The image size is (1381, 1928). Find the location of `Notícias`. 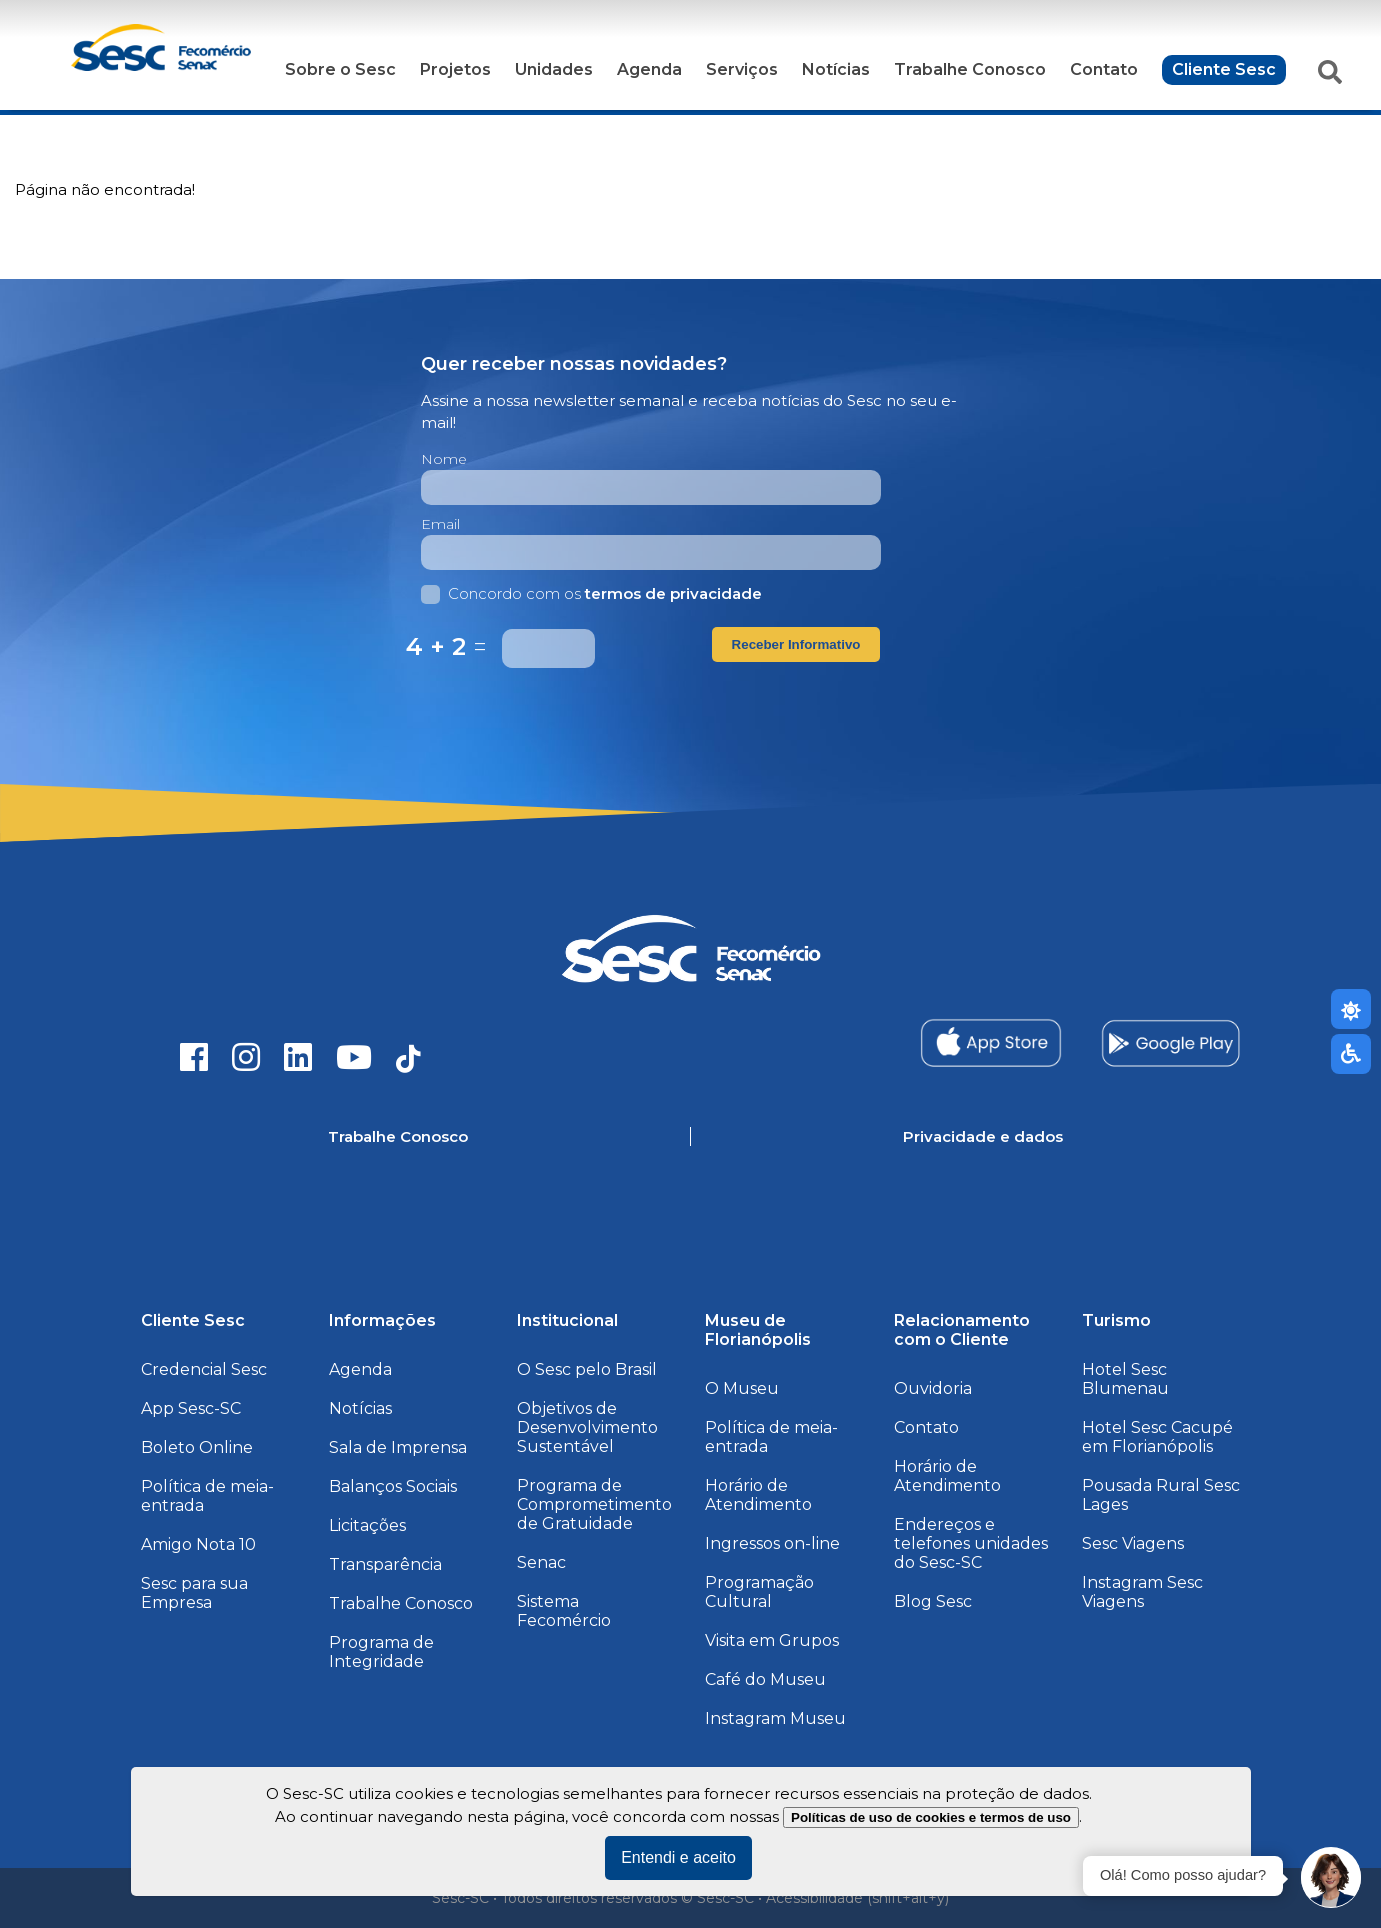

Notícias is located at coordinates (836, 69).